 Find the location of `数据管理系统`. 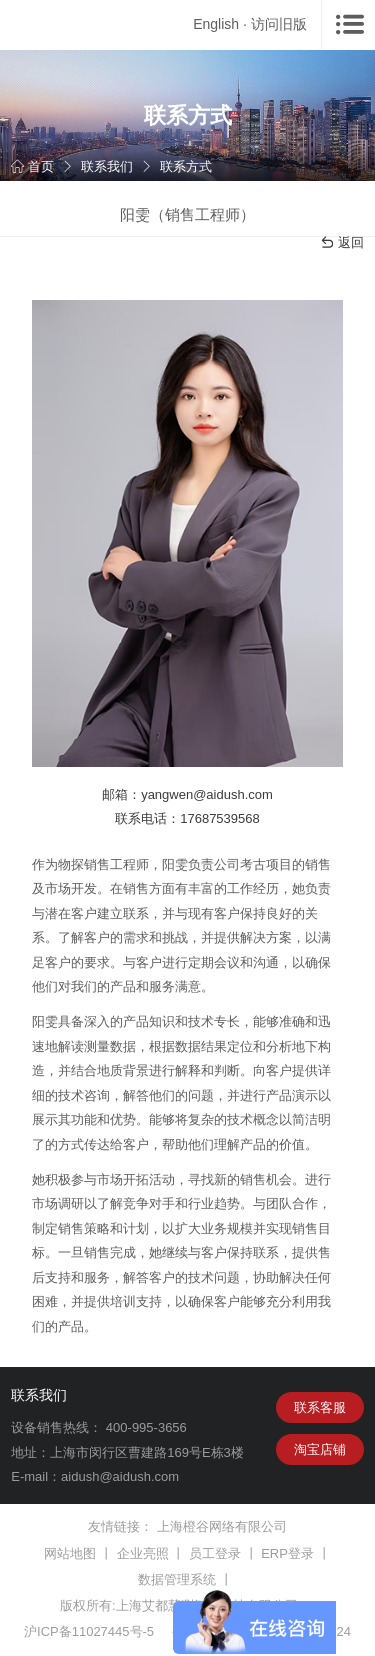

数据管理系统 is located at coordinates (177, 1579).